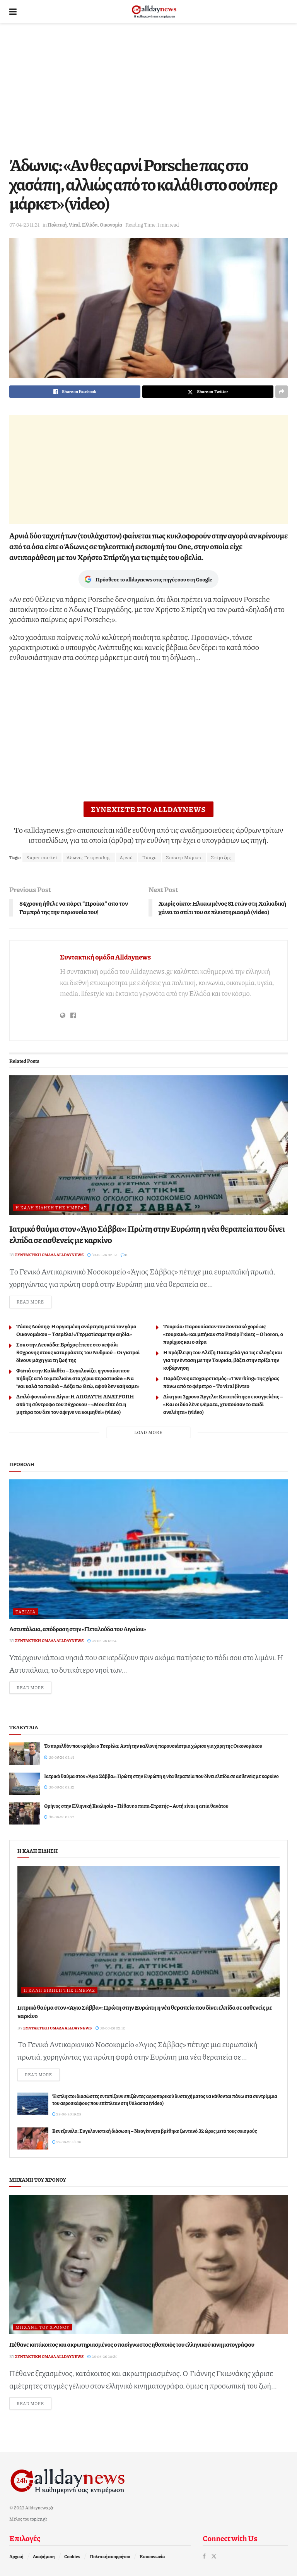  I want to click on [Advertisement], so click(148, 89).